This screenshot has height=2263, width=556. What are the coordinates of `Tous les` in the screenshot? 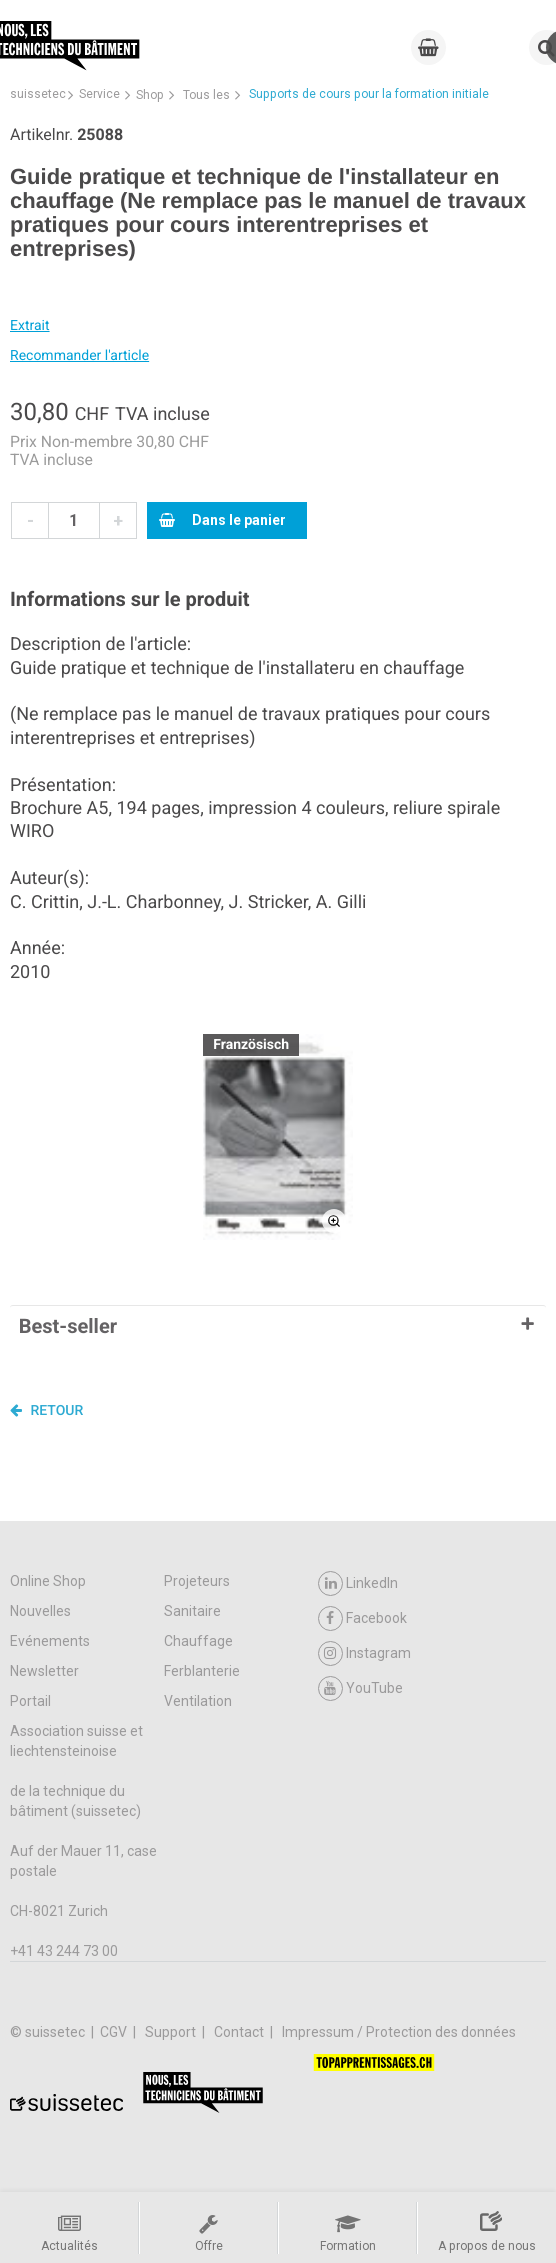 It's located at (206, 95).